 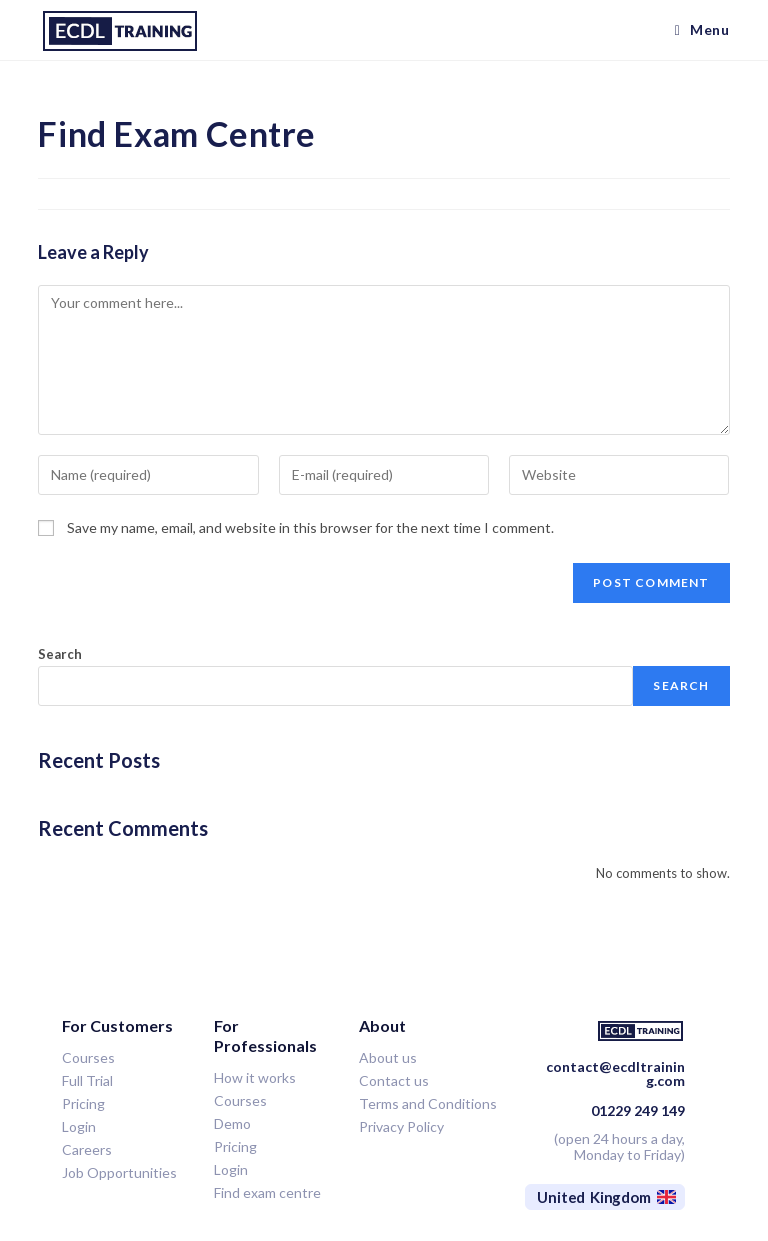 I want to click on Contact us, so click(x=394, y=1080).